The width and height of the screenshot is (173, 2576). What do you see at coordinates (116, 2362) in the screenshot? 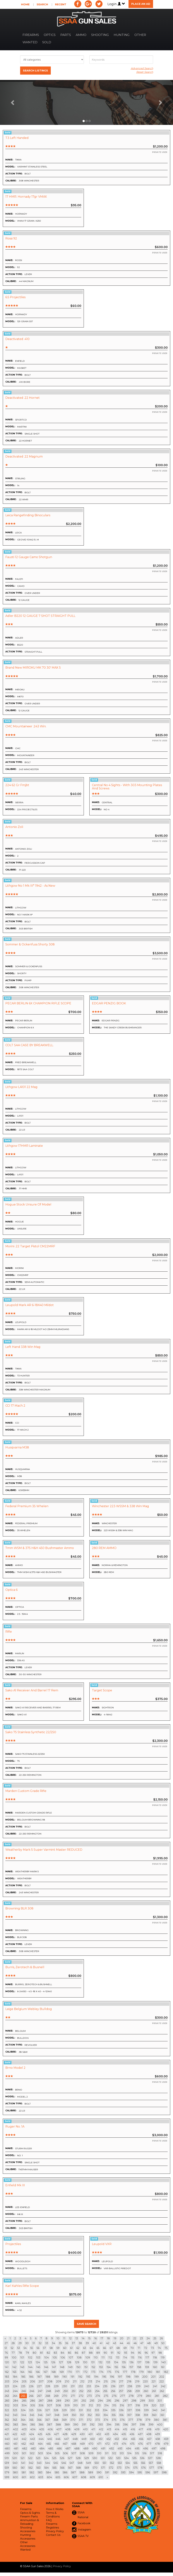
I see `134` at bounding box center [116, 2362].